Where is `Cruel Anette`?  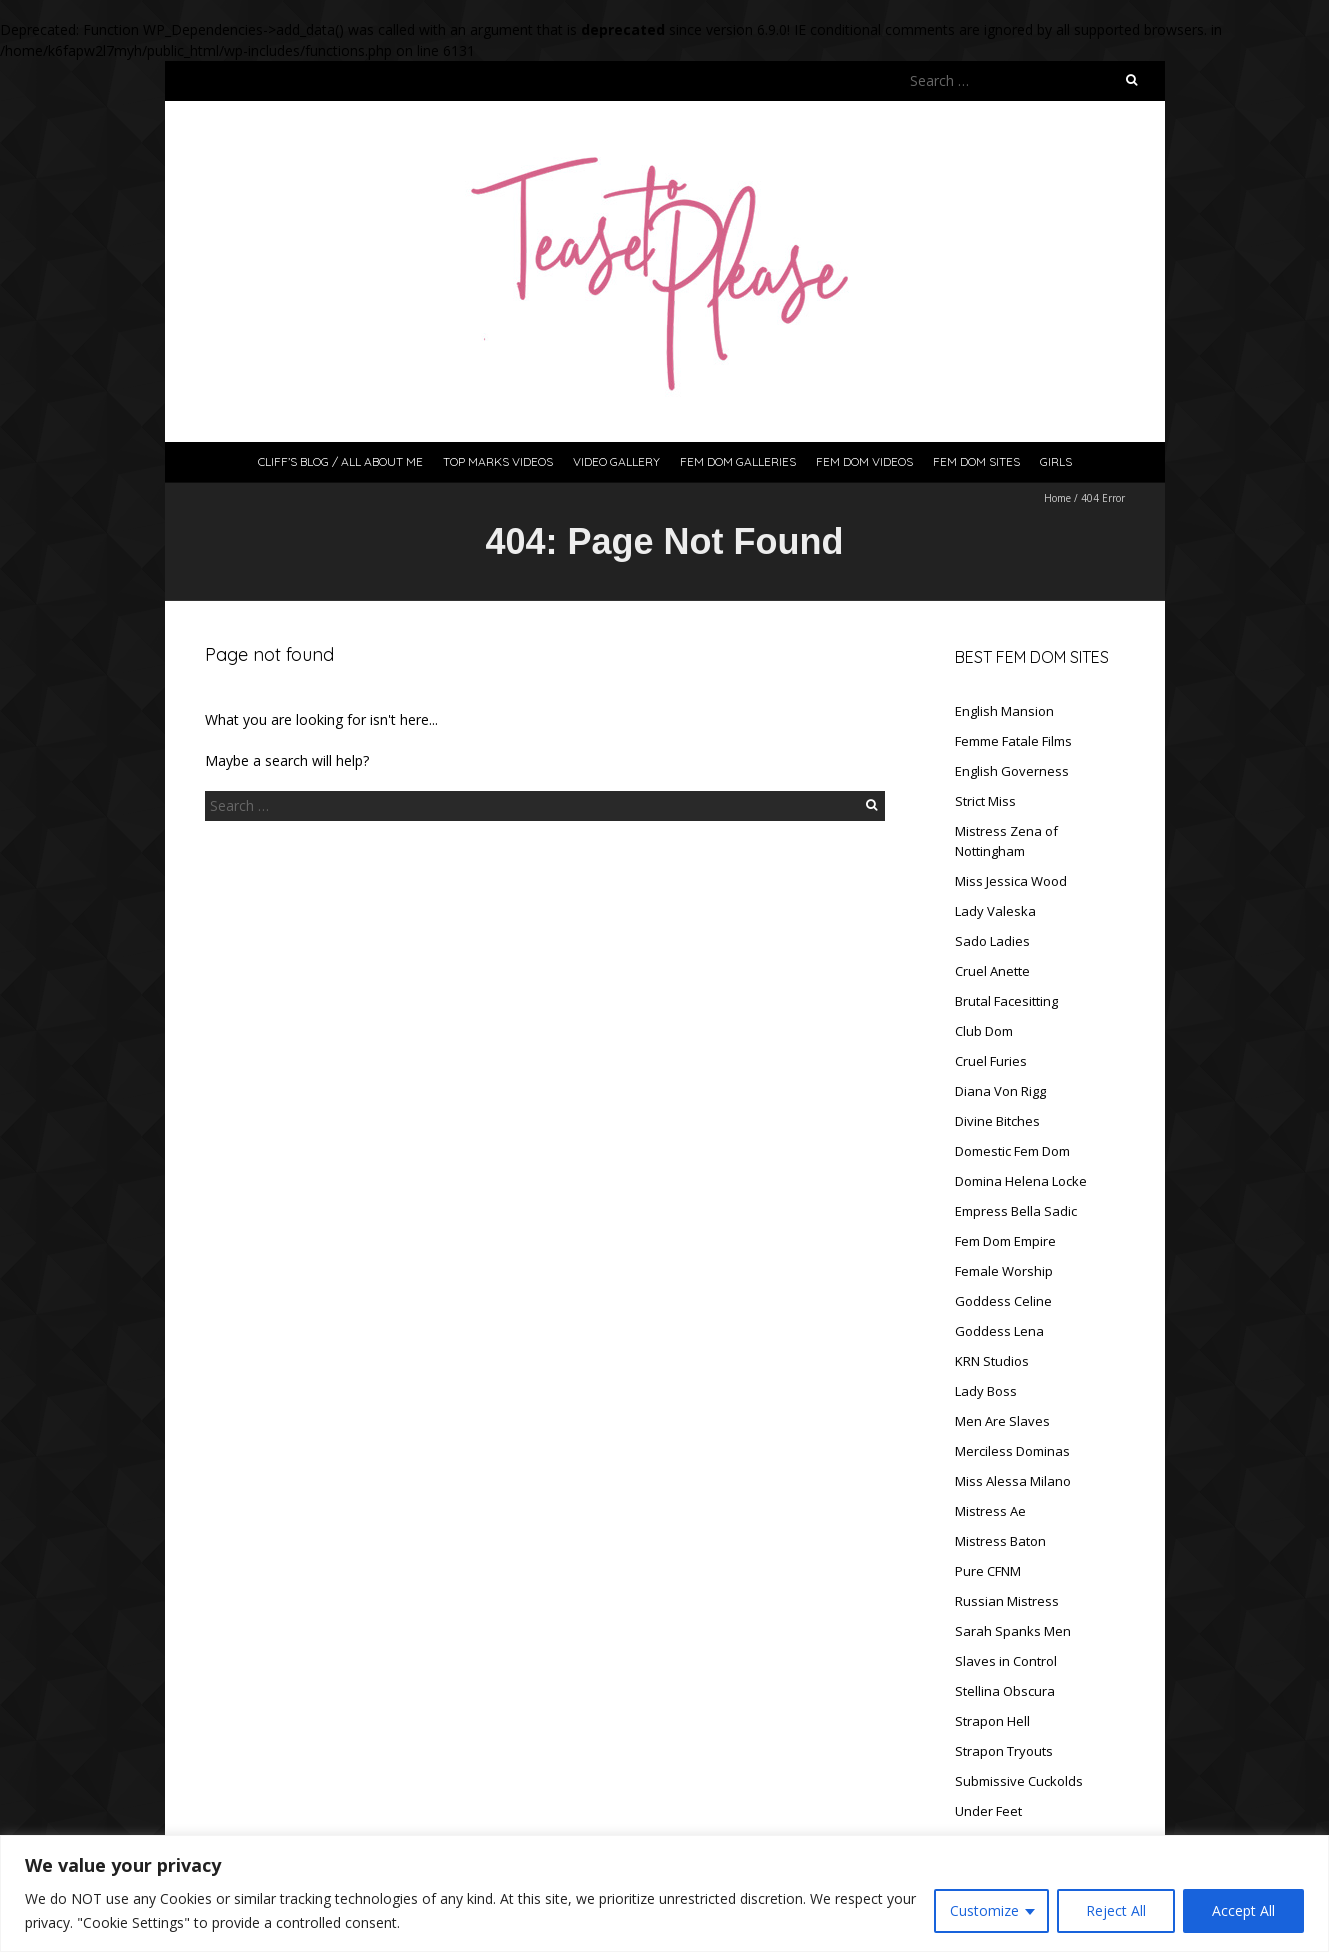
Cruel Anette is located at coordinates (992, 971).